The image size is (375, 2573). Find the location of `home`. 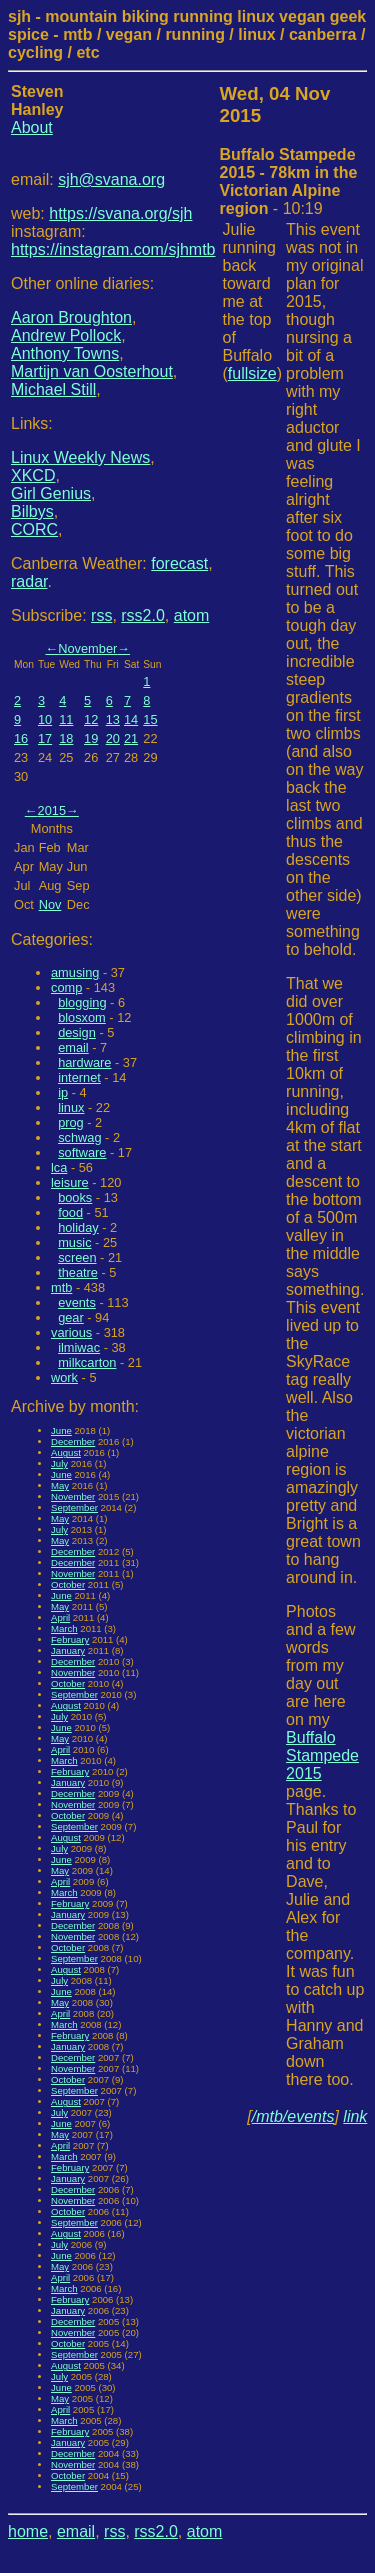

home is located at coordinates (28, 2531).